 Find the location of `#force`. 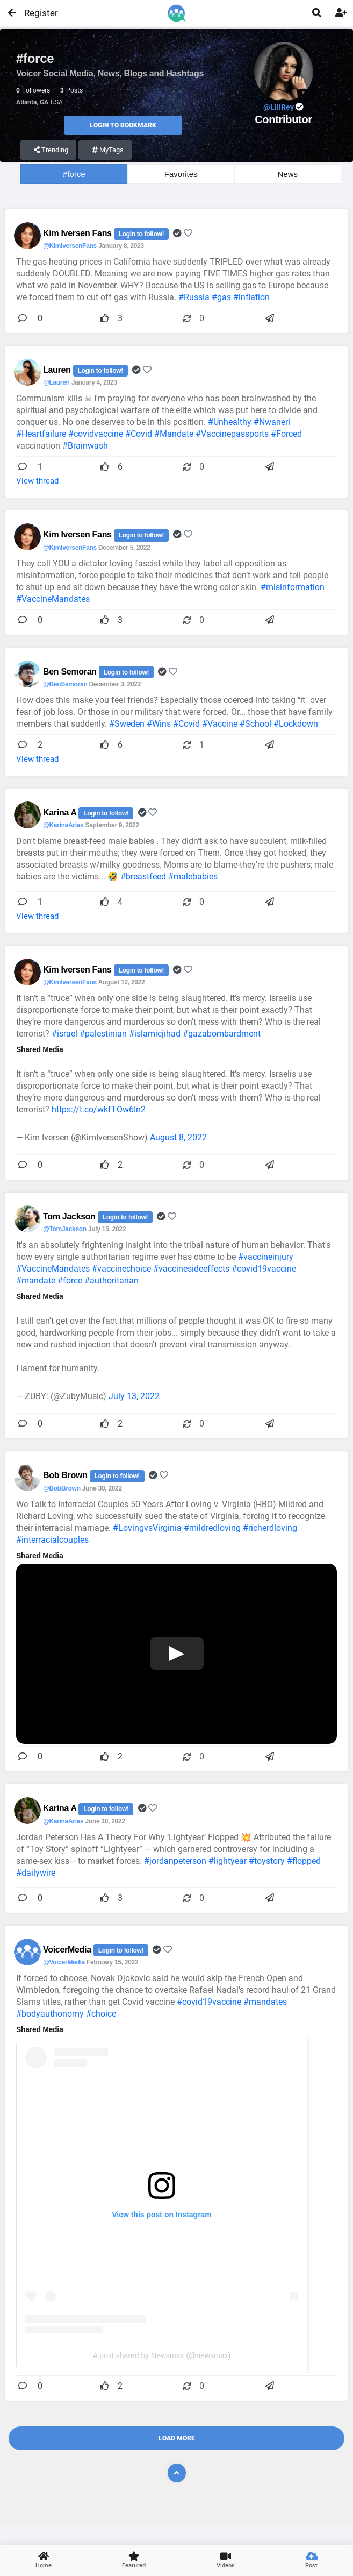

#force is located at coordinates (74, 174).